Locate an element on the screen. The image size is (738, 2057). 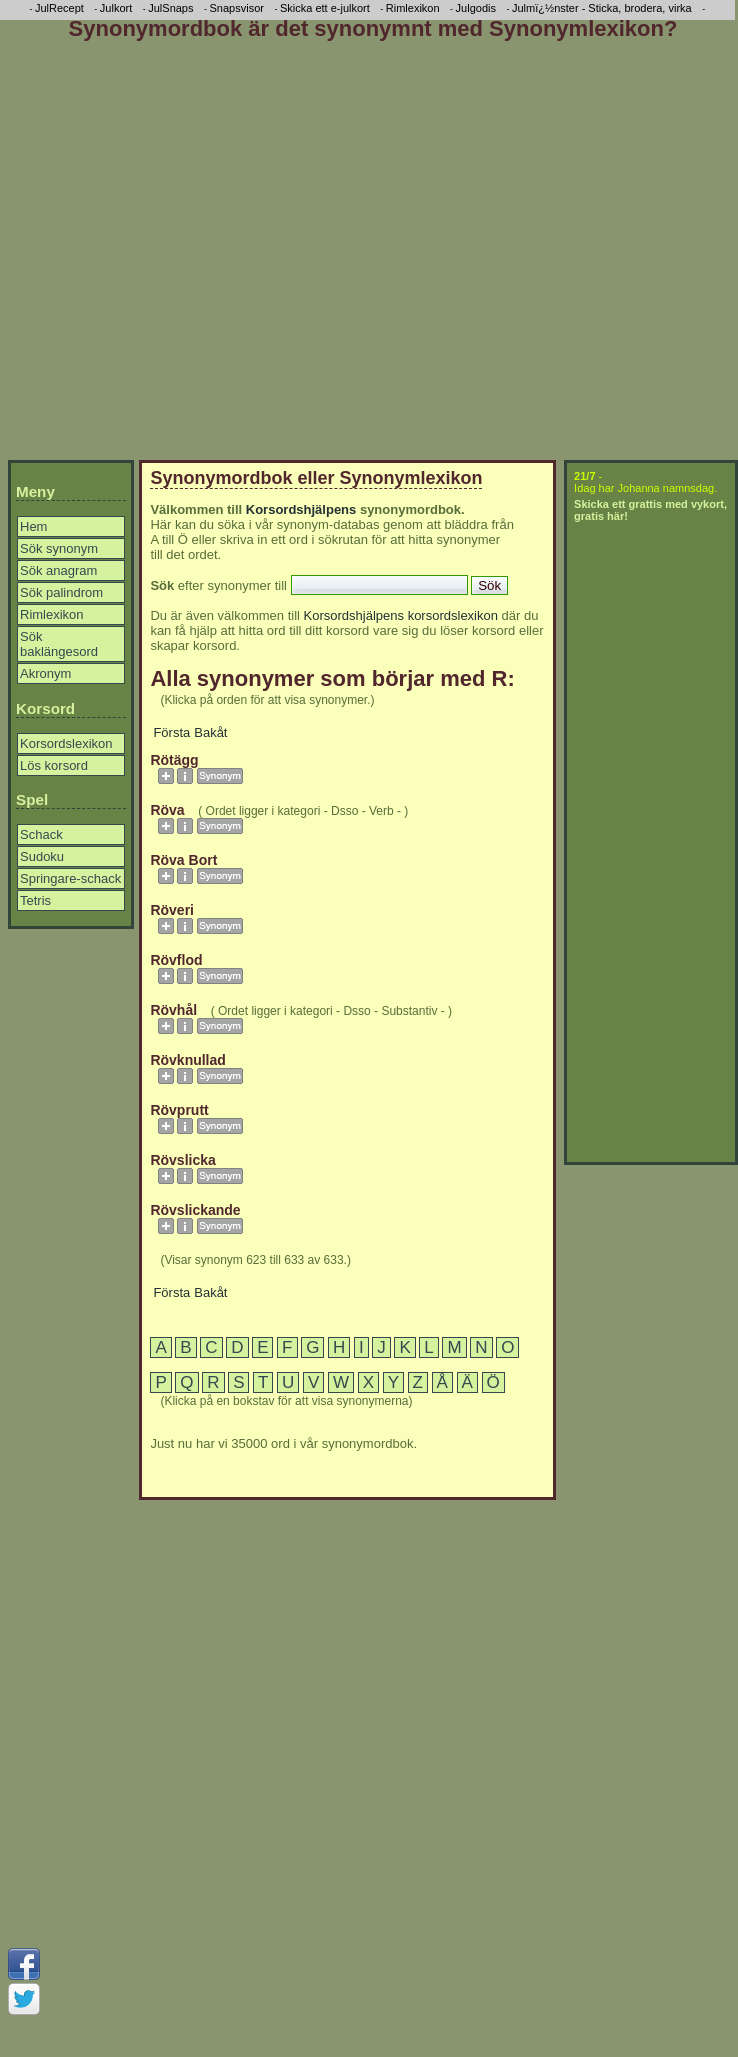
Julmï¿½nster - Sticka, brodera, virka is located at coordinates (602, 8).